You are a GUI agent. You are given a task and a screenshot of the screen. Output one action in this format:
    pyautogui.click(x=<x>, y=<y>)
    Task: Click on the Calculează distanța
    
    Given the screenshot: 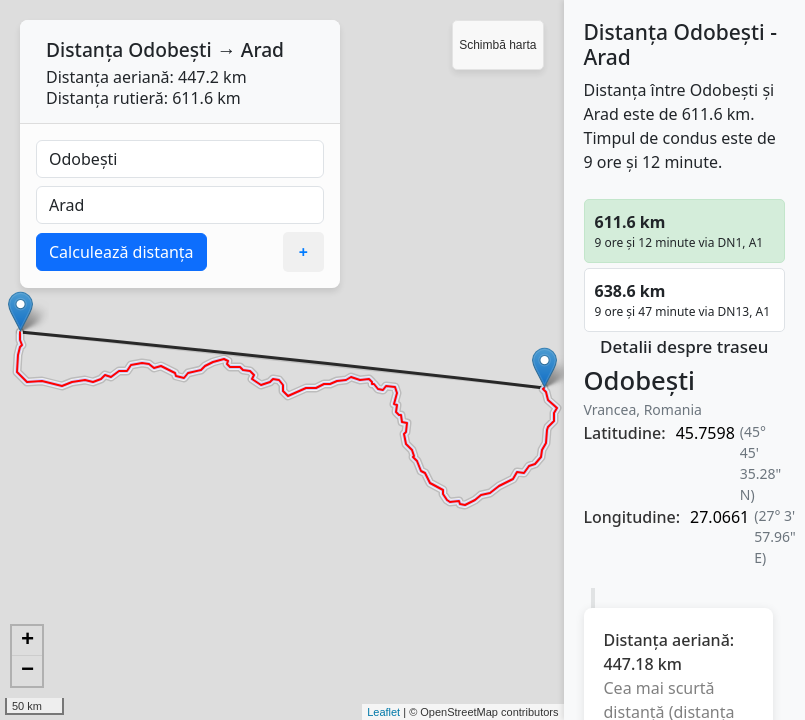 What is the action you would take?
    pyautogui.click(x=121, y=252)
    